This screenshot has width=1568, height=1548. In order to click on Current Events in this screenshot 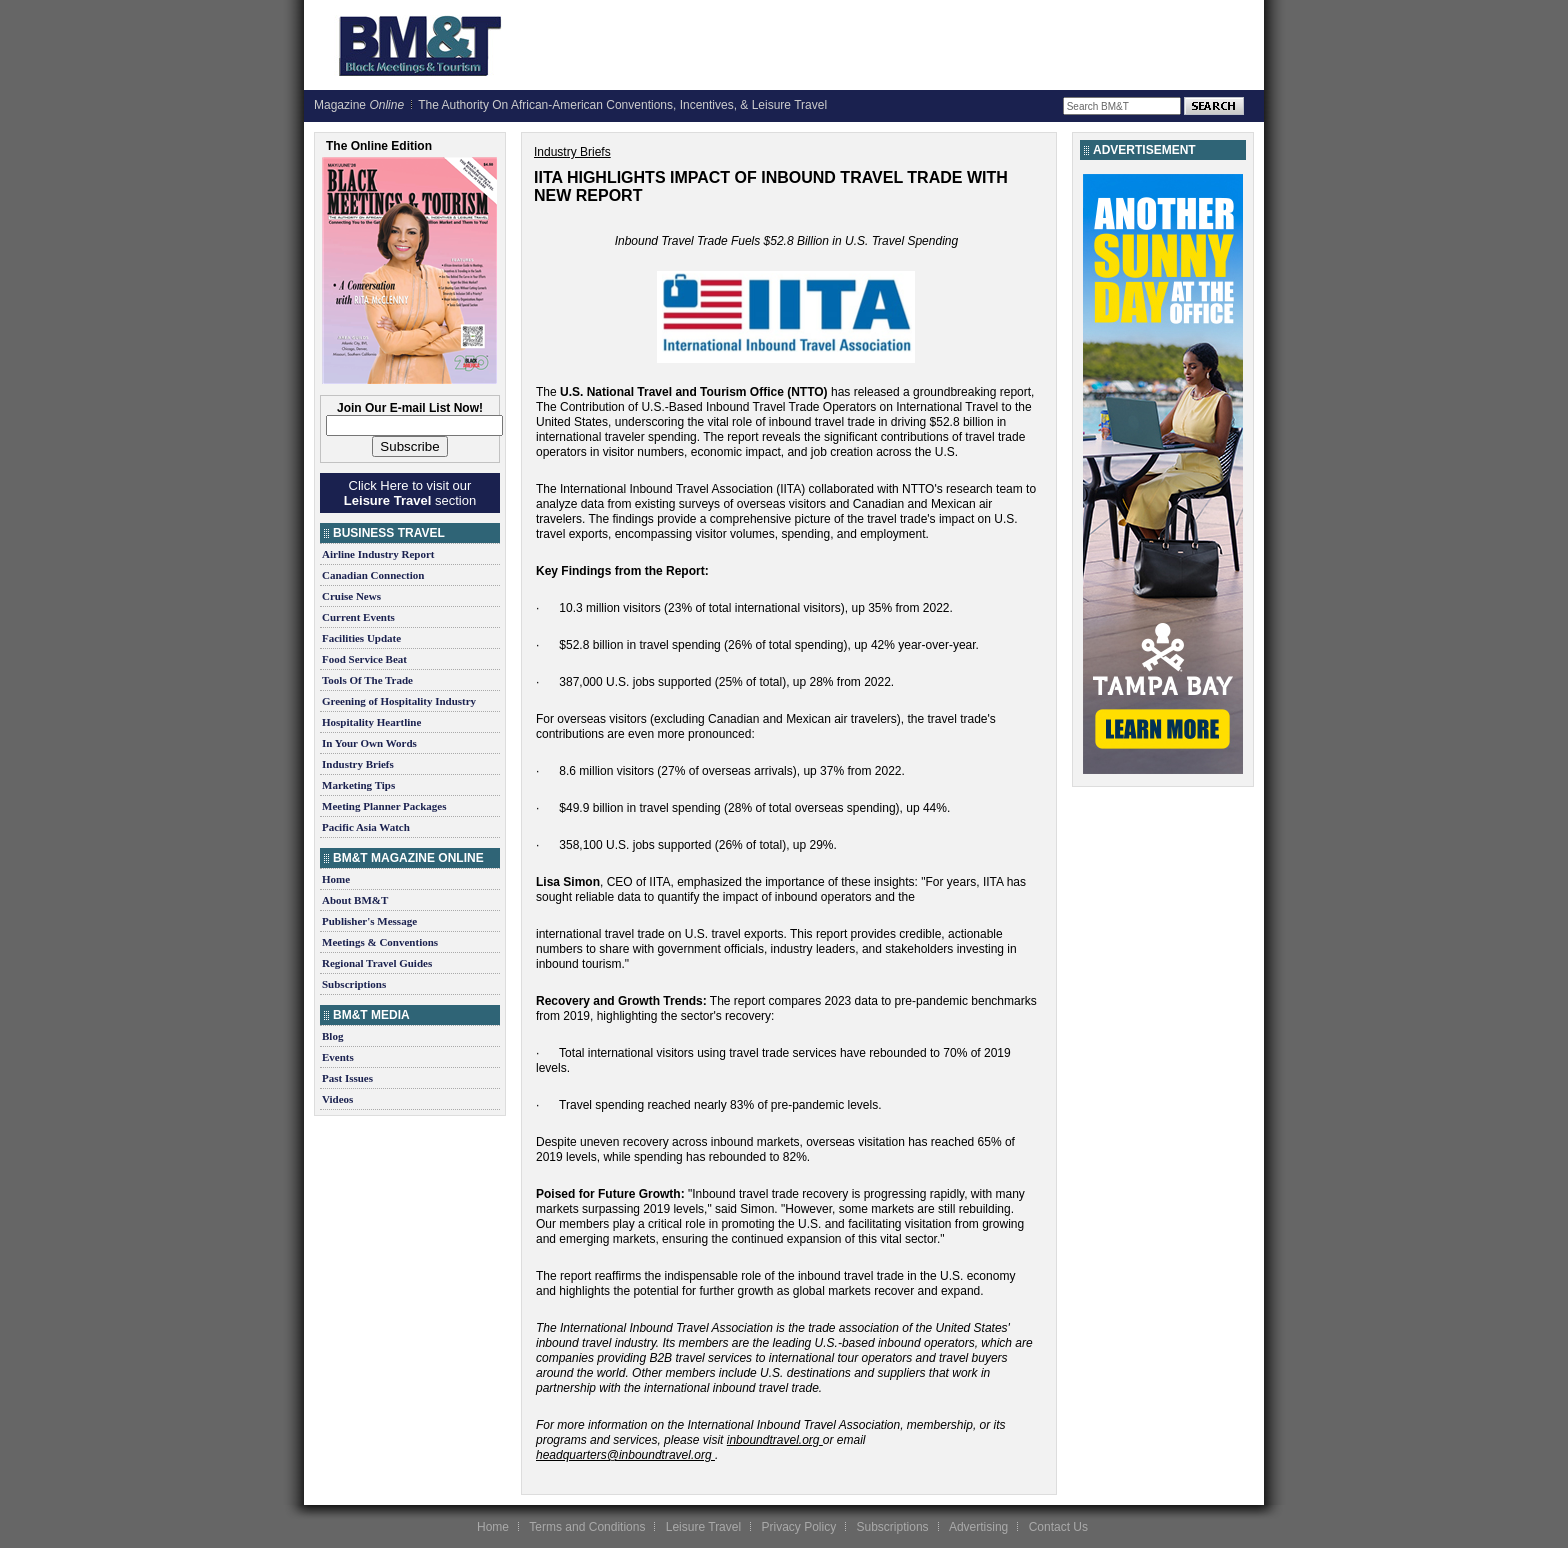, I will do `click(358, 617)`.